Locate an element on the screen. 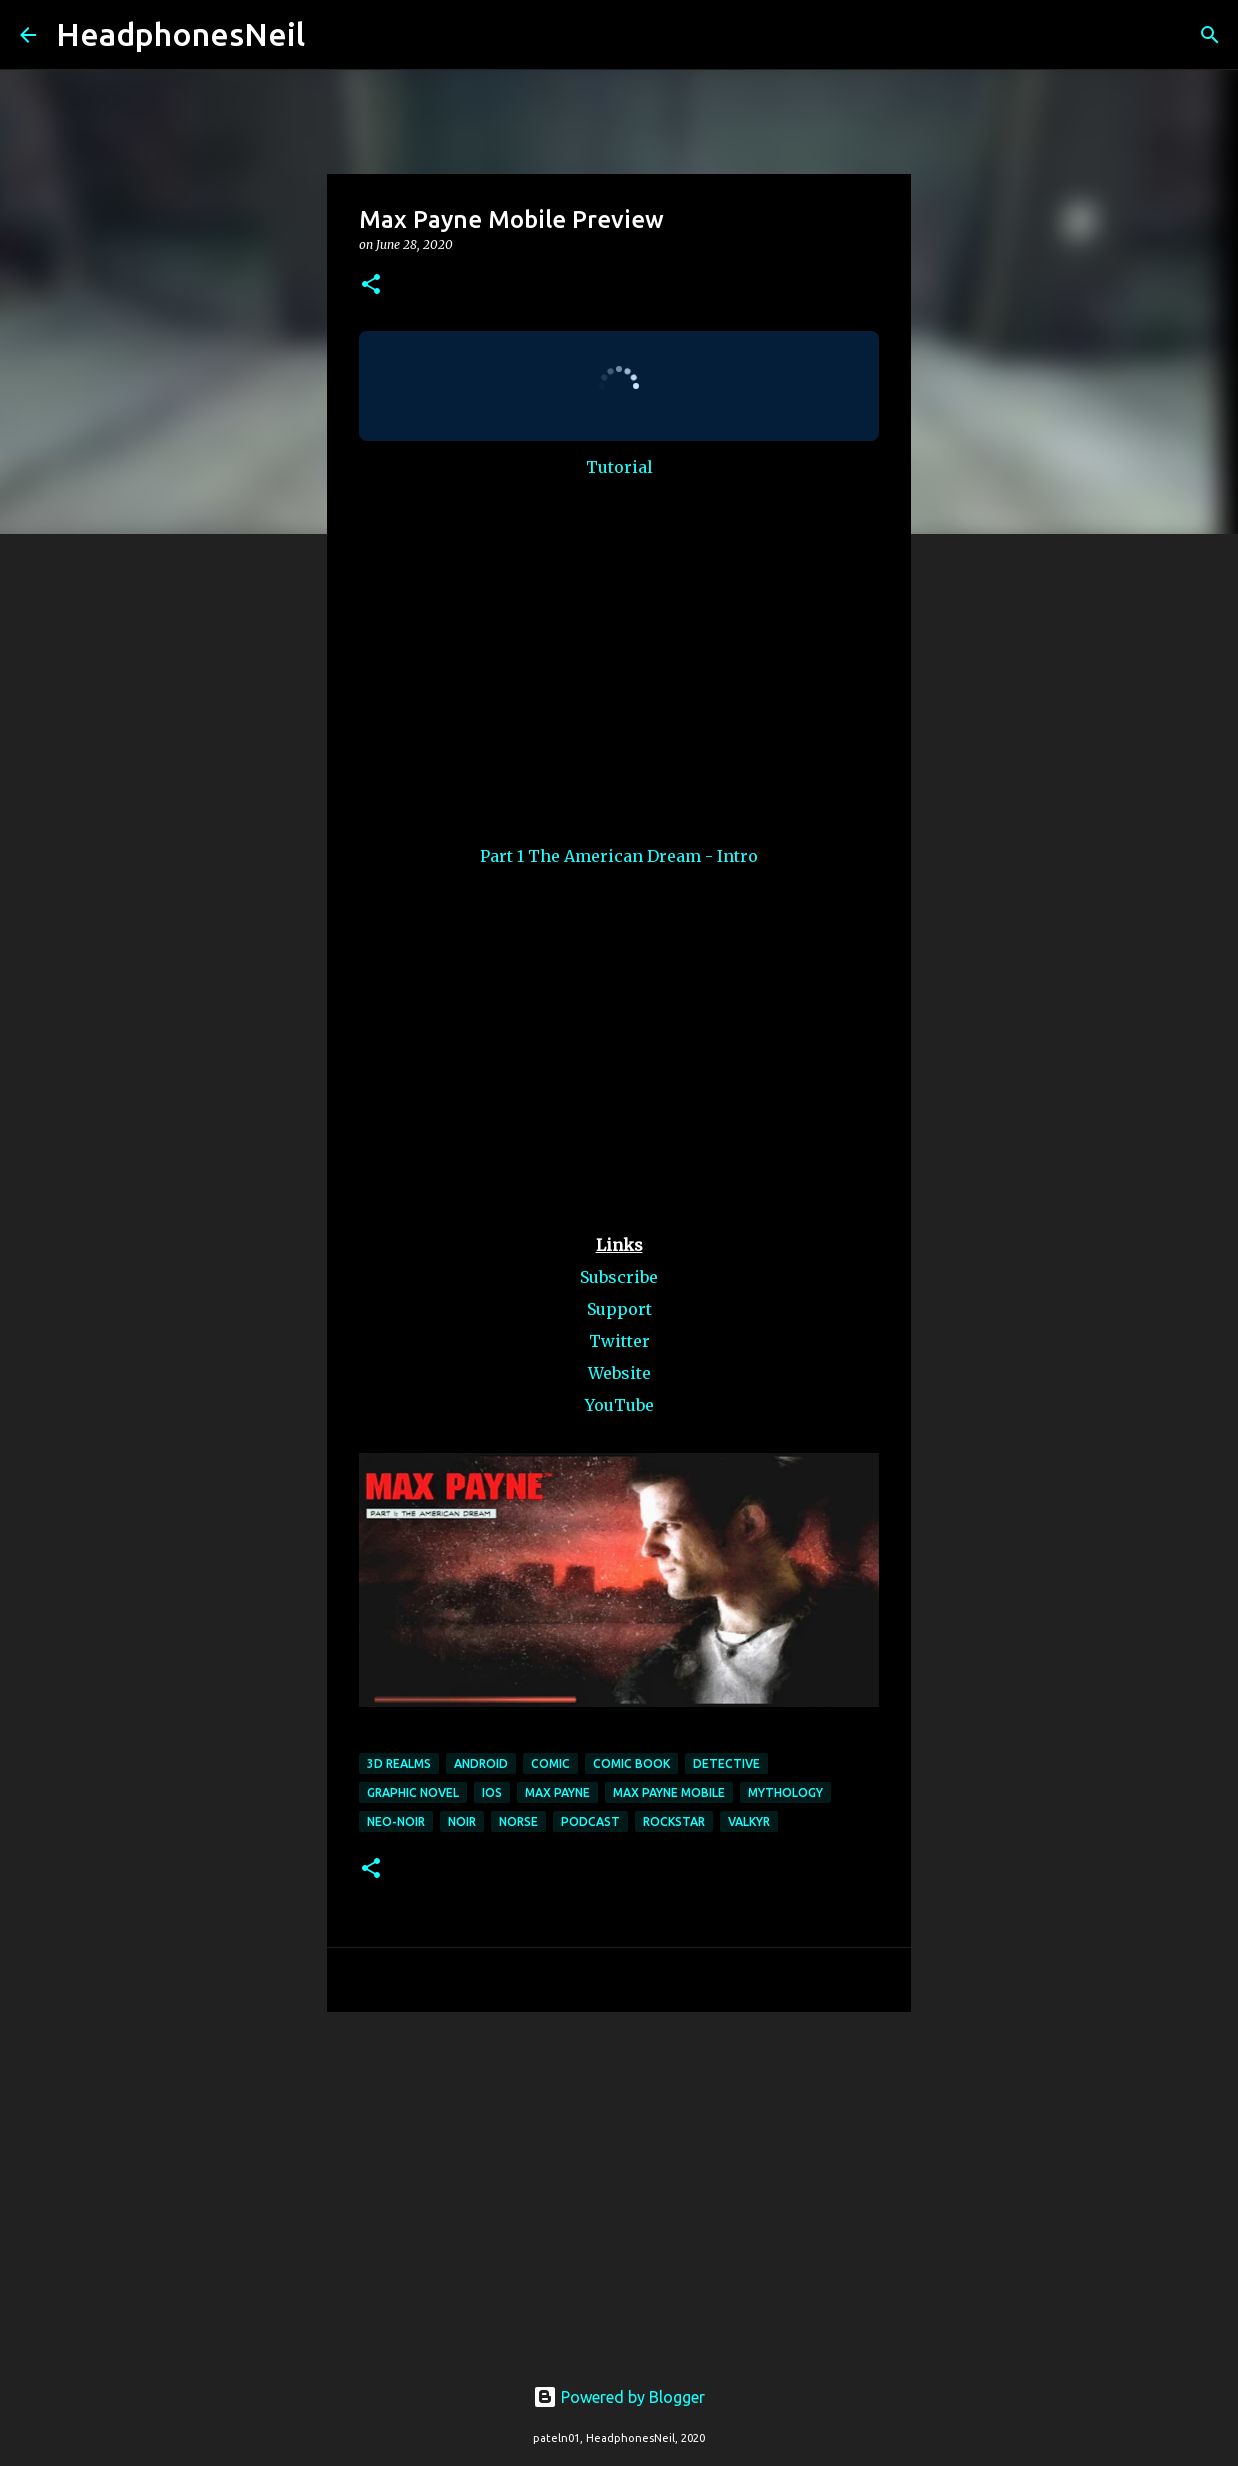 The image size is (1238, 2466). Part 1 The American Dream - Intro is located at coordinates (619, 856).